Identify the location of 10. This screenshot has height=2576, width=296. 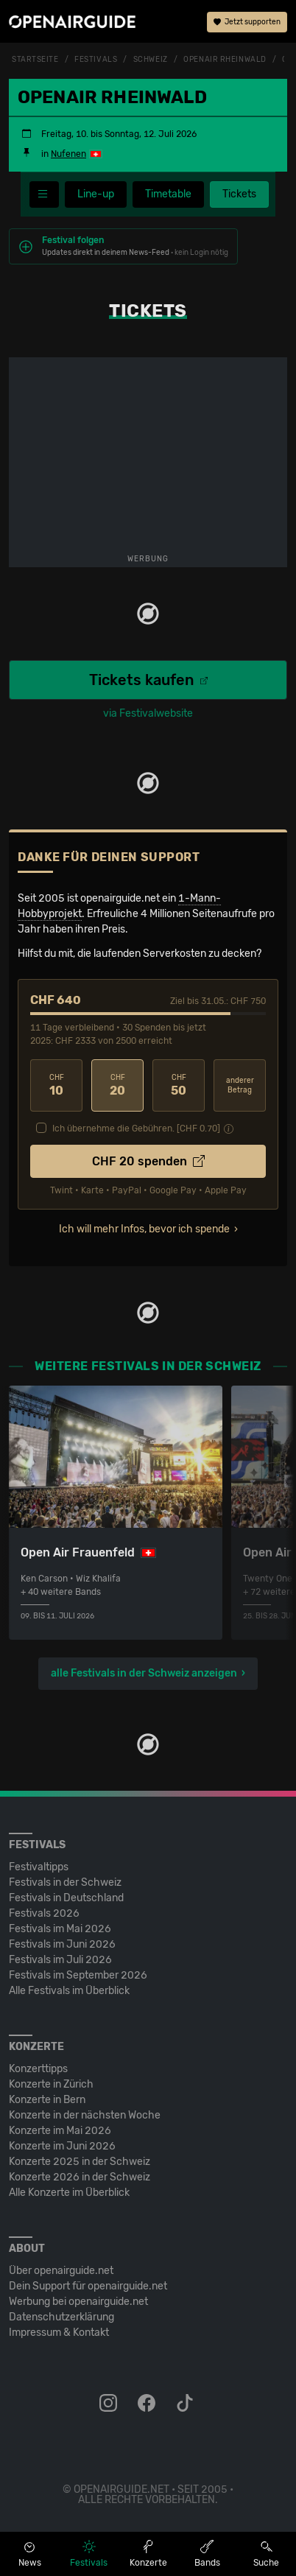
(56, 1085).